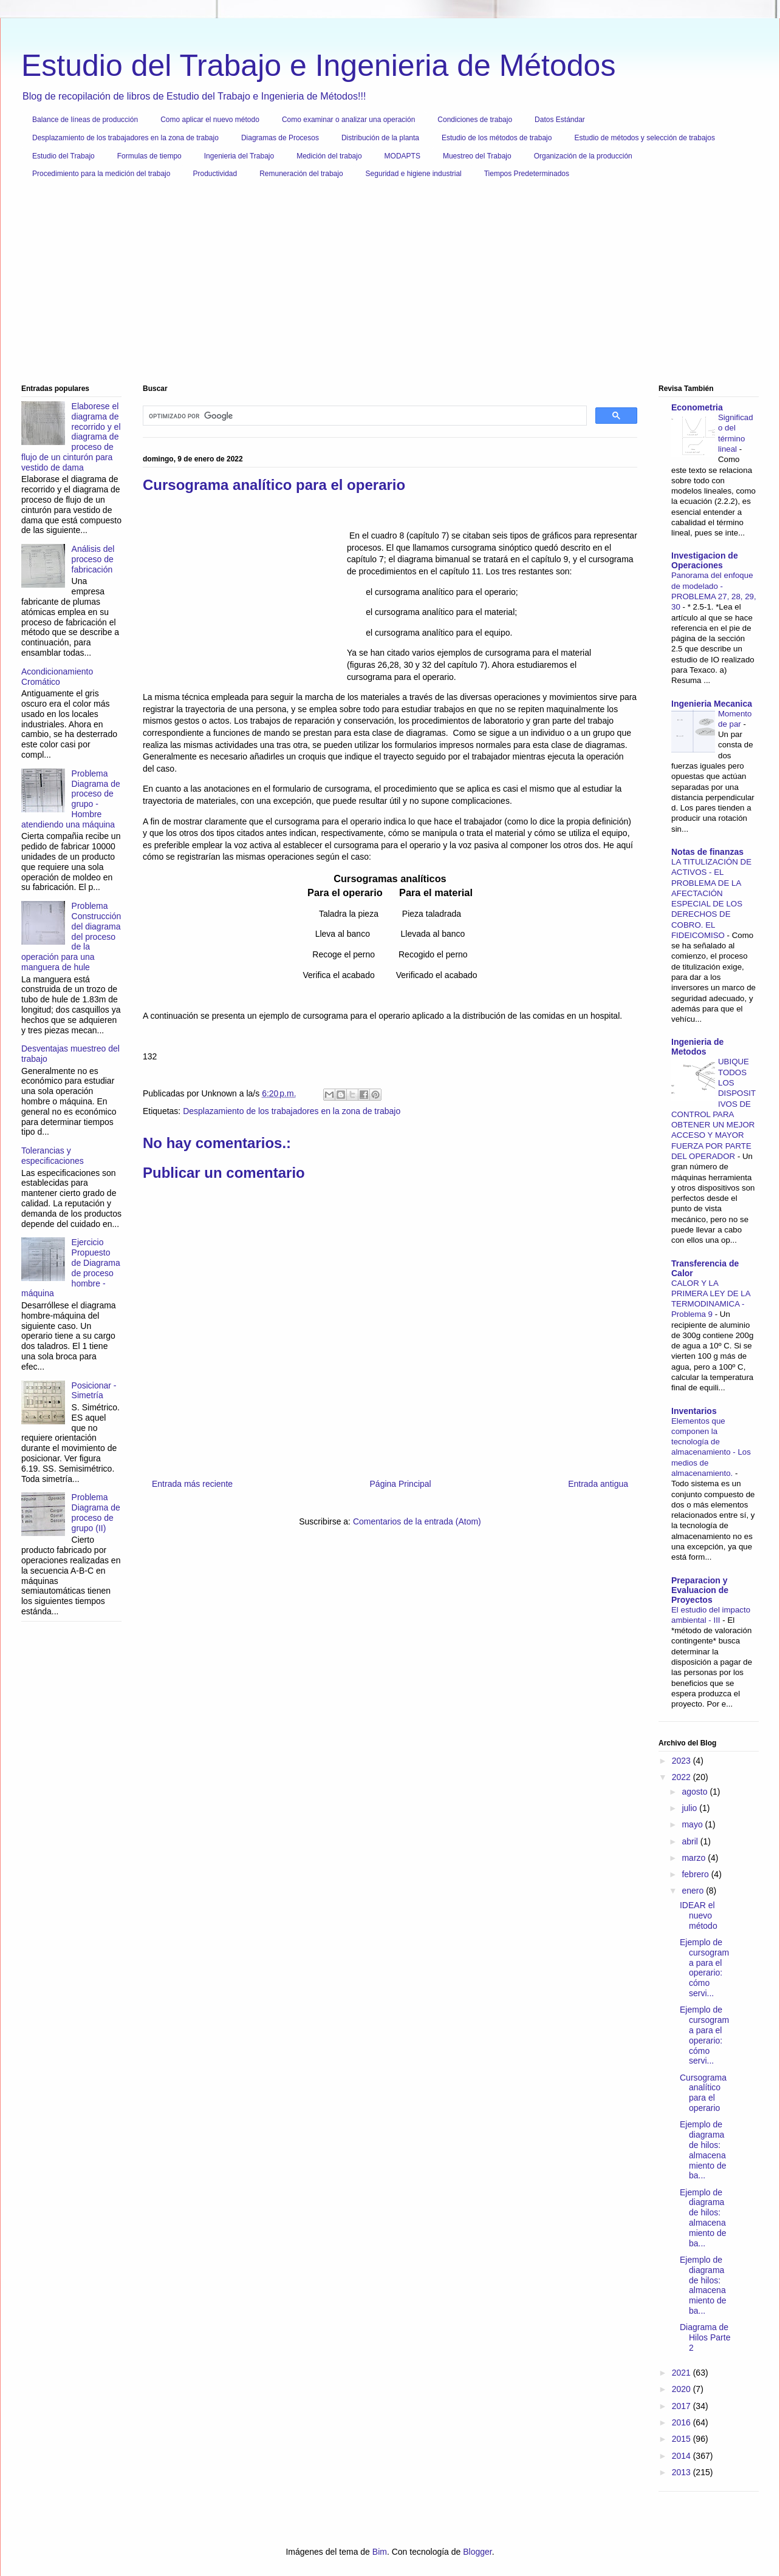 The width and height of the screenshot is (780, 2576). What do you see at coordinates (690, 1808) in the screenshot?
I see `julio` at bounding box center [690, 1808].